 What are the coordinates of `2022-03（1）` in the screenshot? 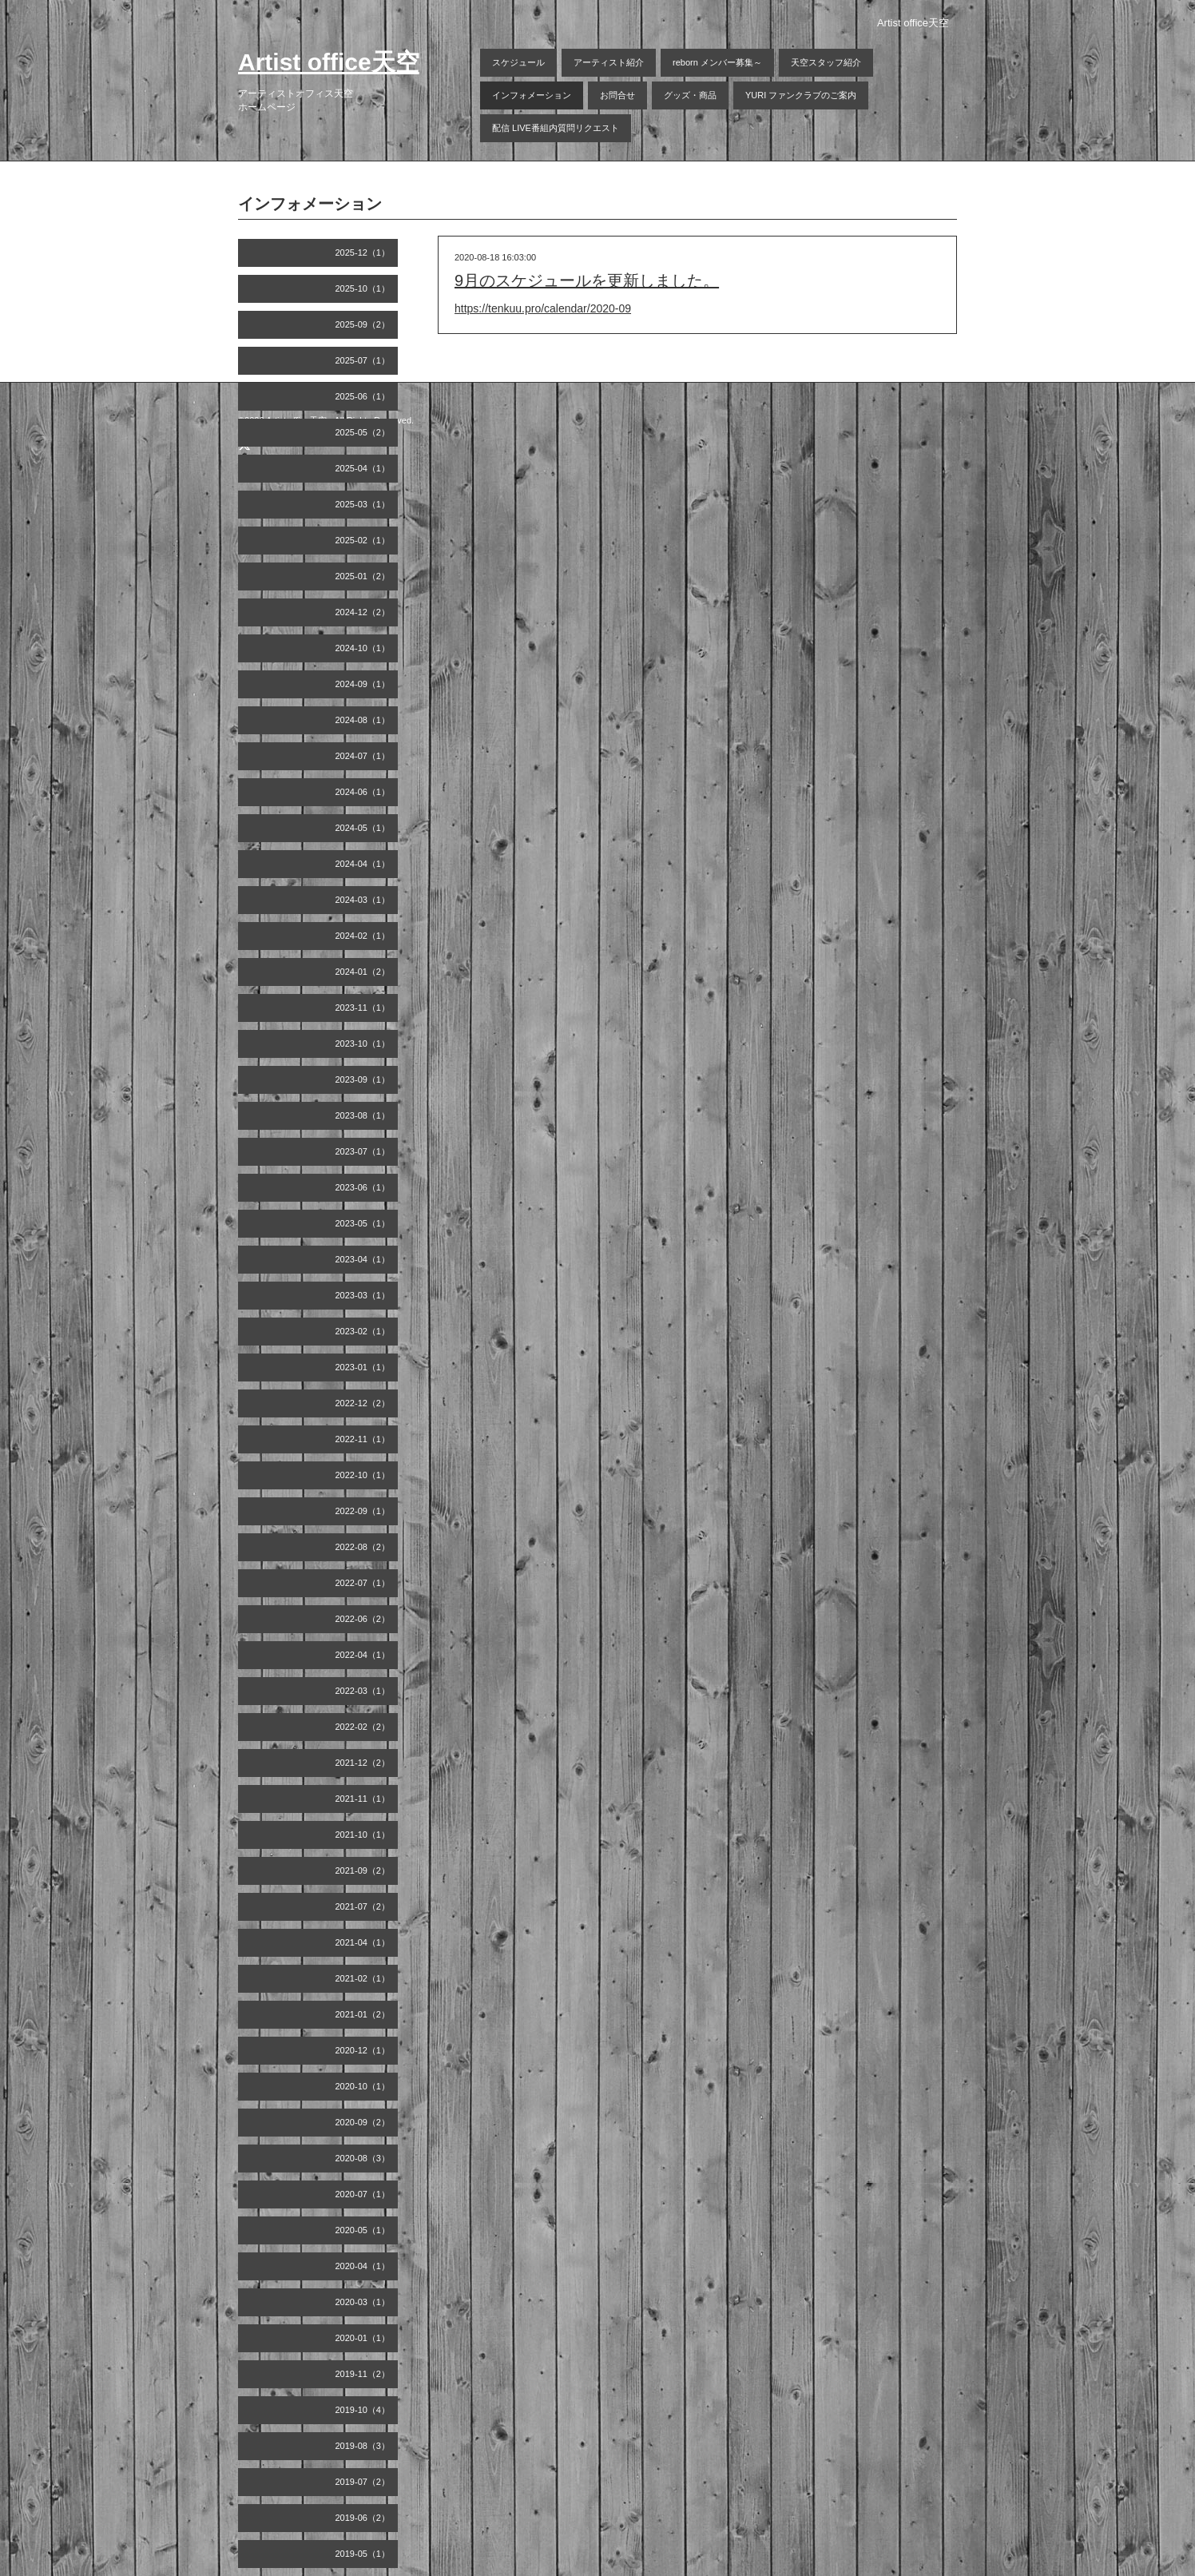 It's located at (363, 1690).